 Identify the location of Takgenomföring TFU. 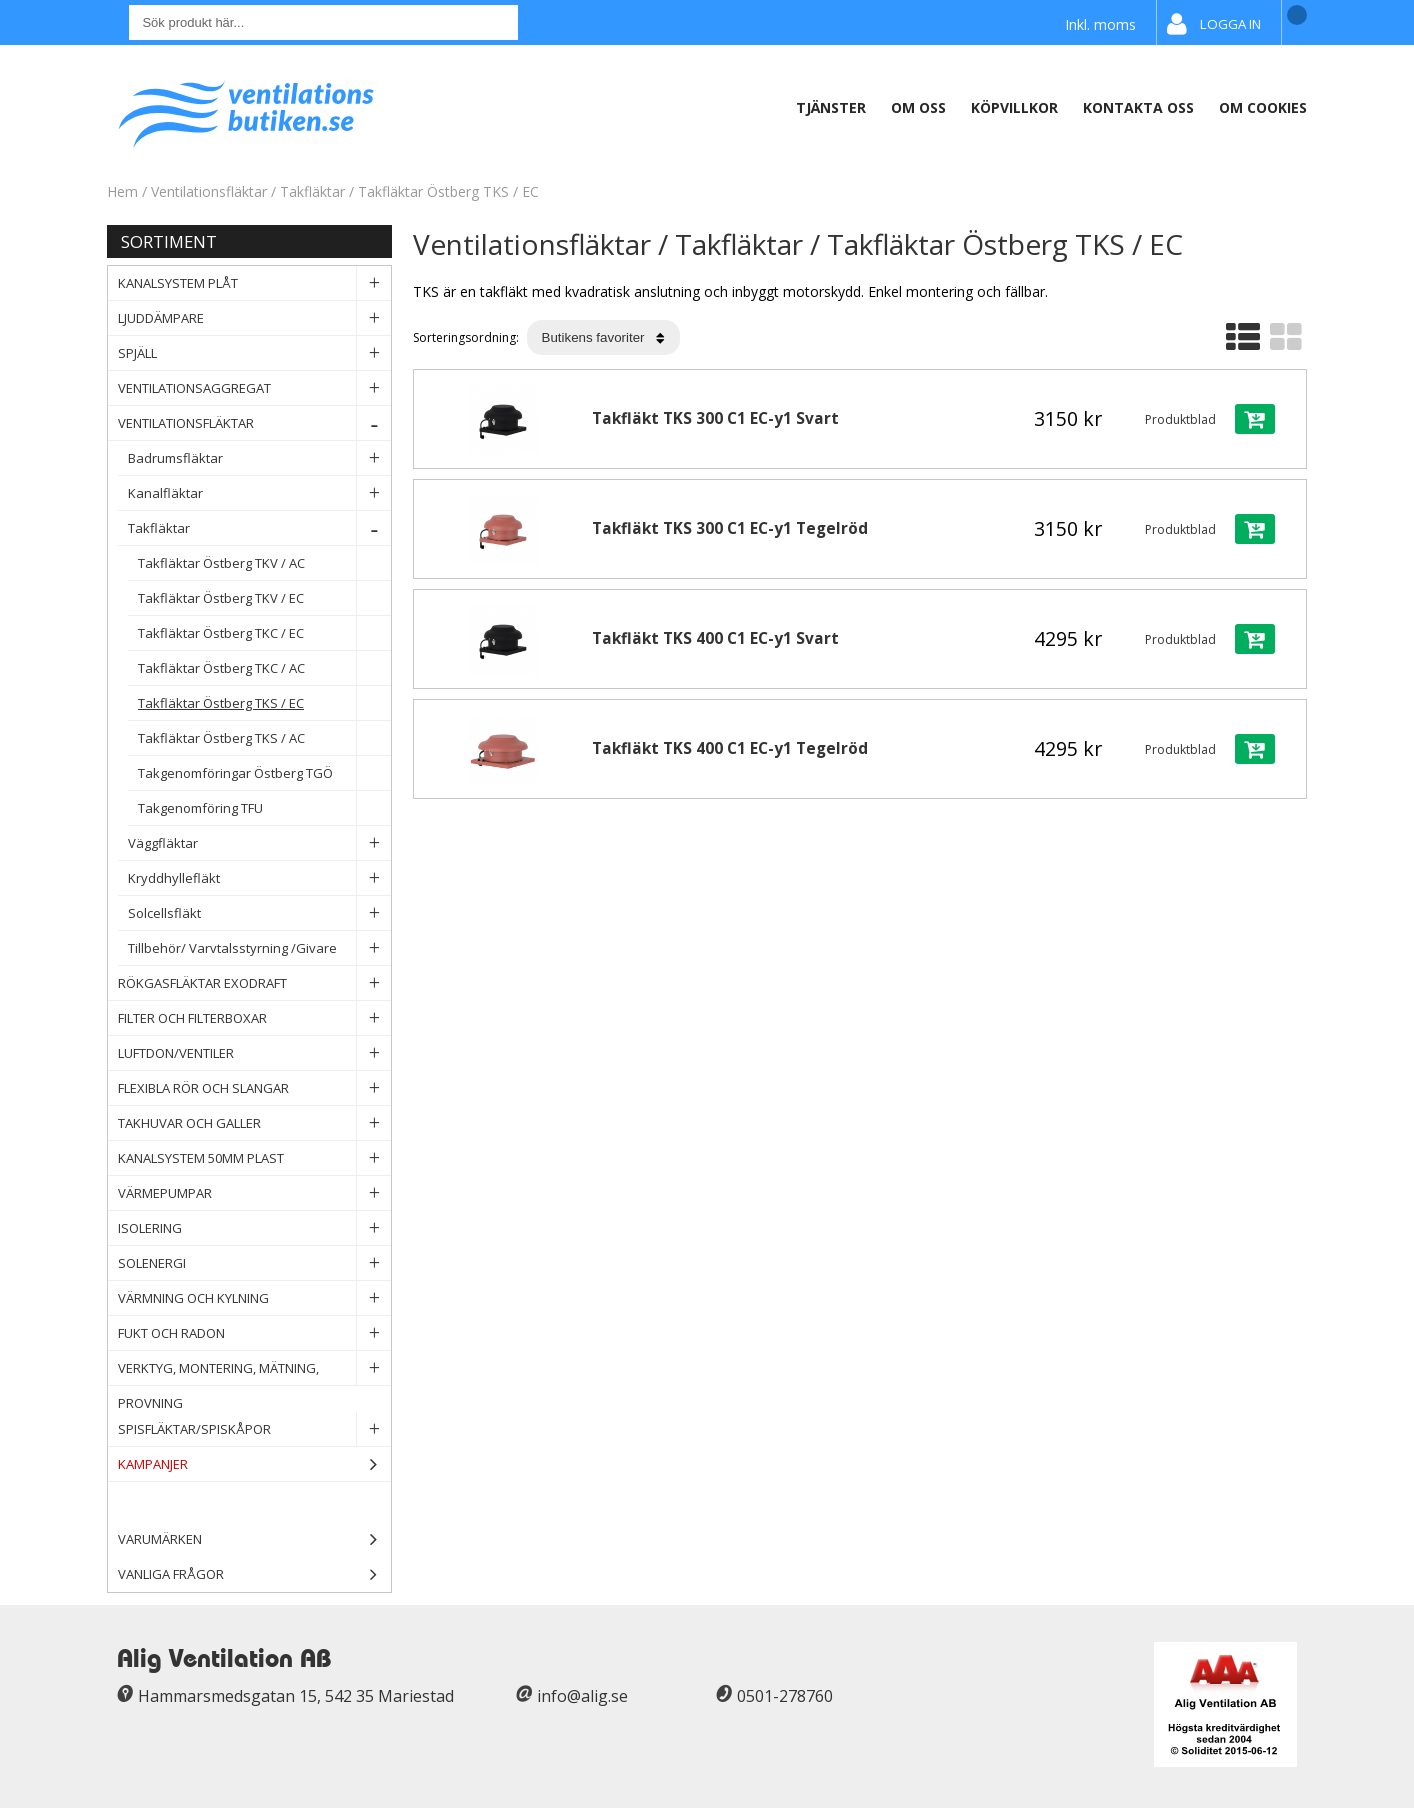
(264, 808).